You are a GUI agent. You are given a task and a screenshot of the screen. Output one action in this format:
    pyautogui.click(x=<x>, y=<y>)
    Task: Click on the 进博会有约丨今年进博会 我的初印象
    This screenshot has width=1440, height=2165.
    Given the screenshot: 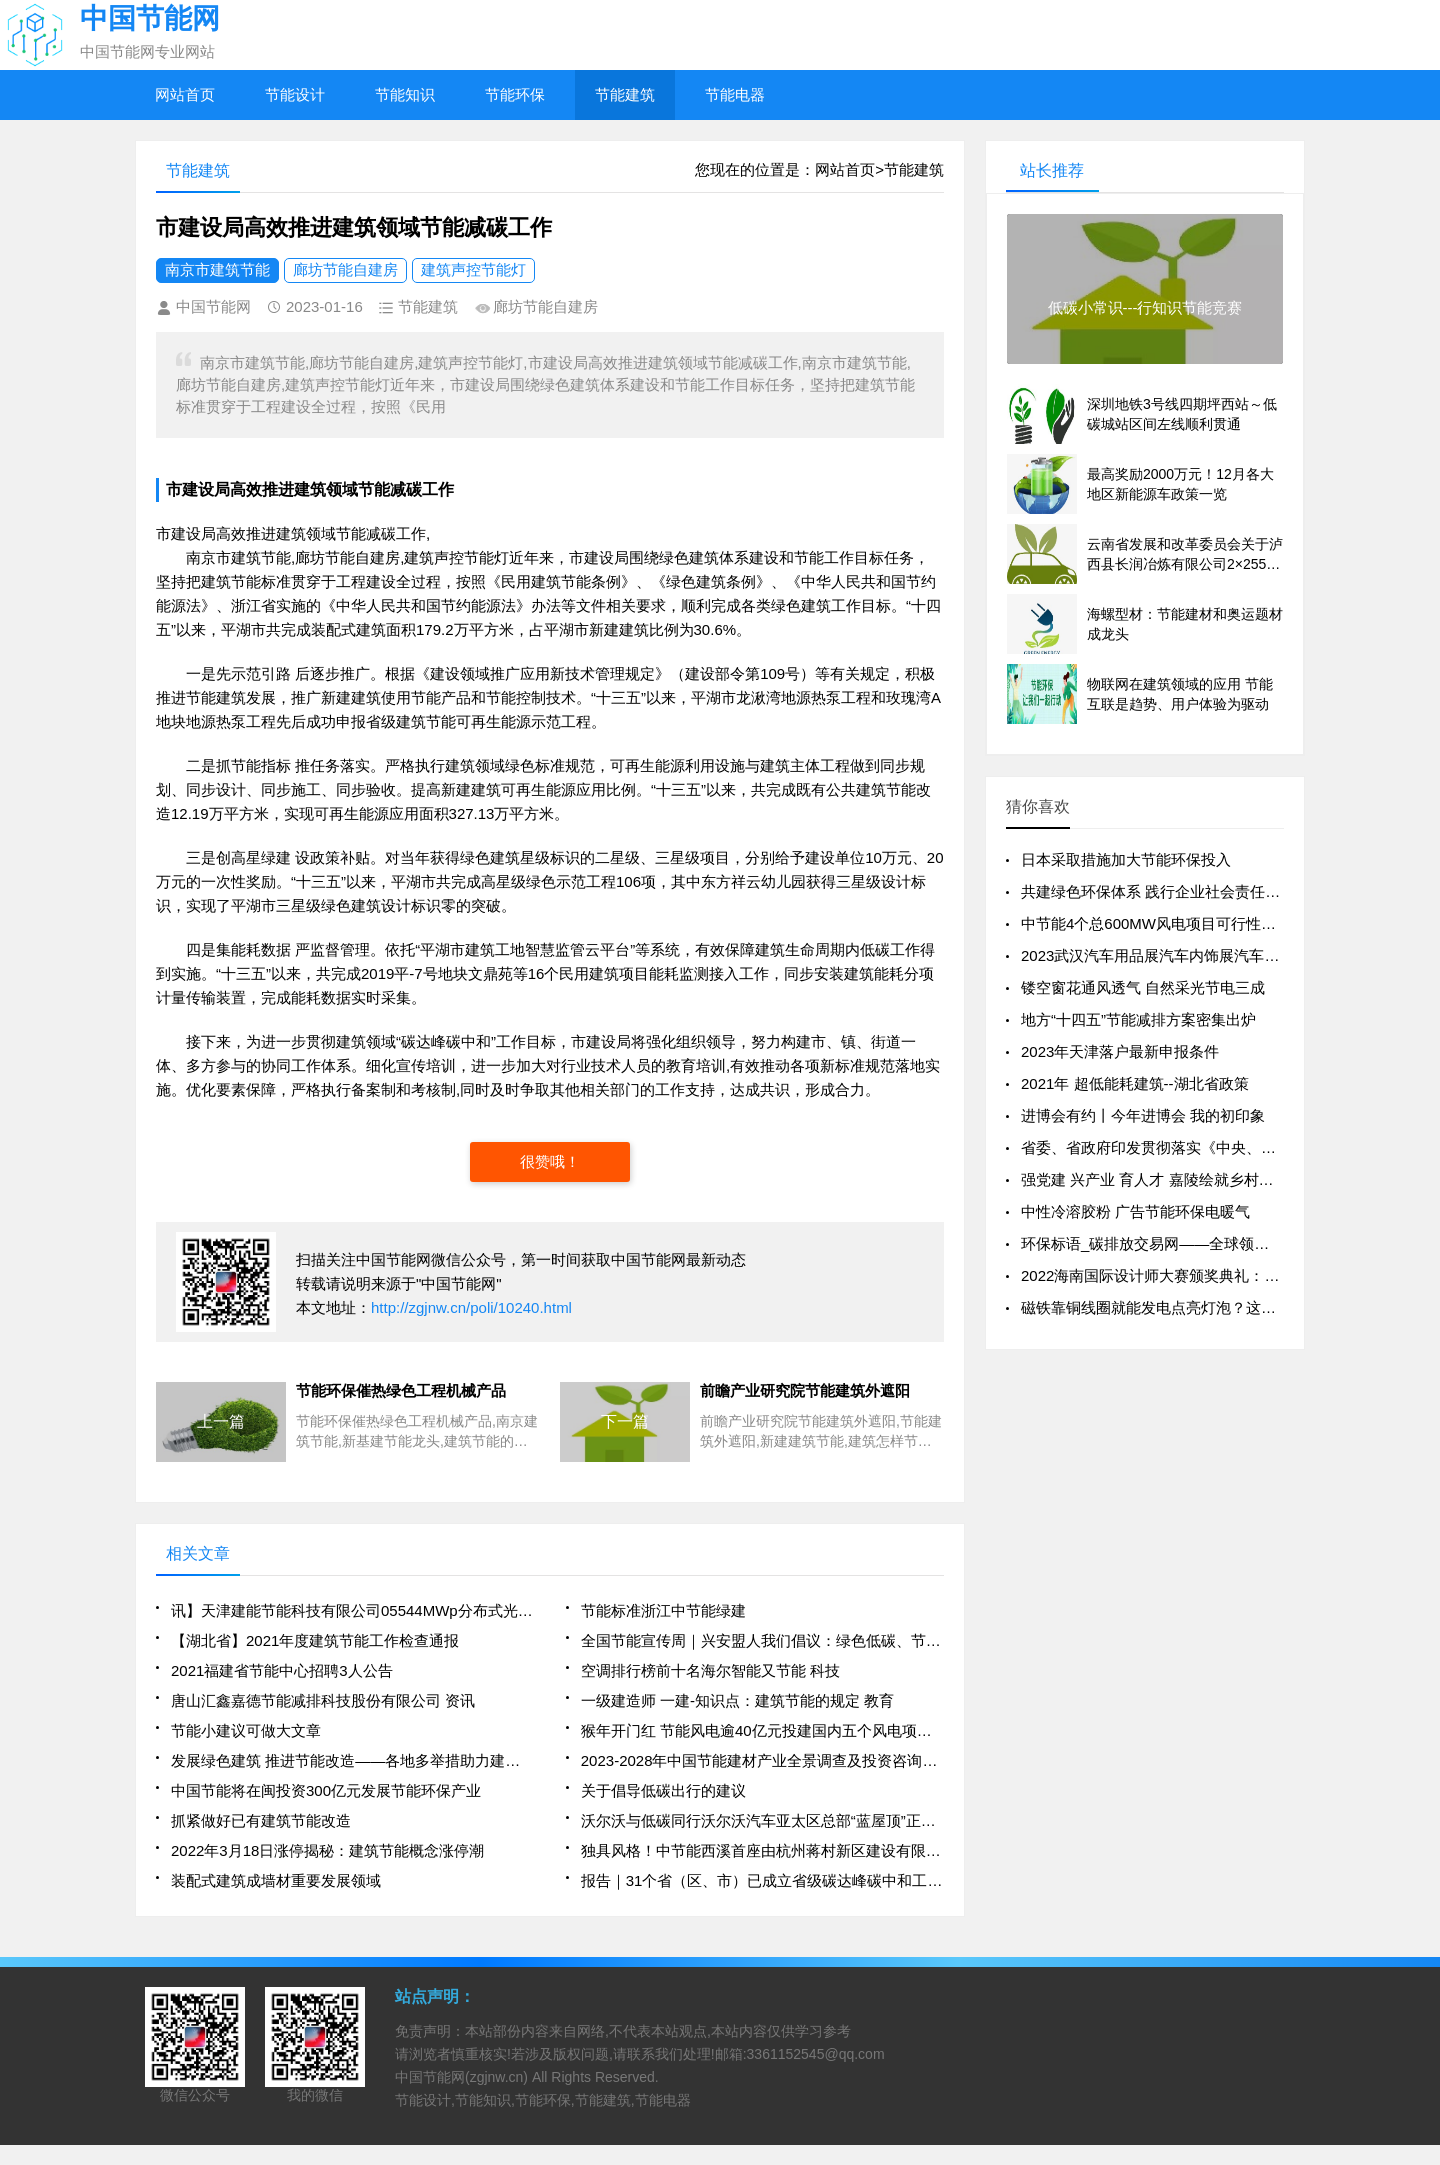 What is the action you would take?
    pyautogui.click(x=1143, y=1115)
    